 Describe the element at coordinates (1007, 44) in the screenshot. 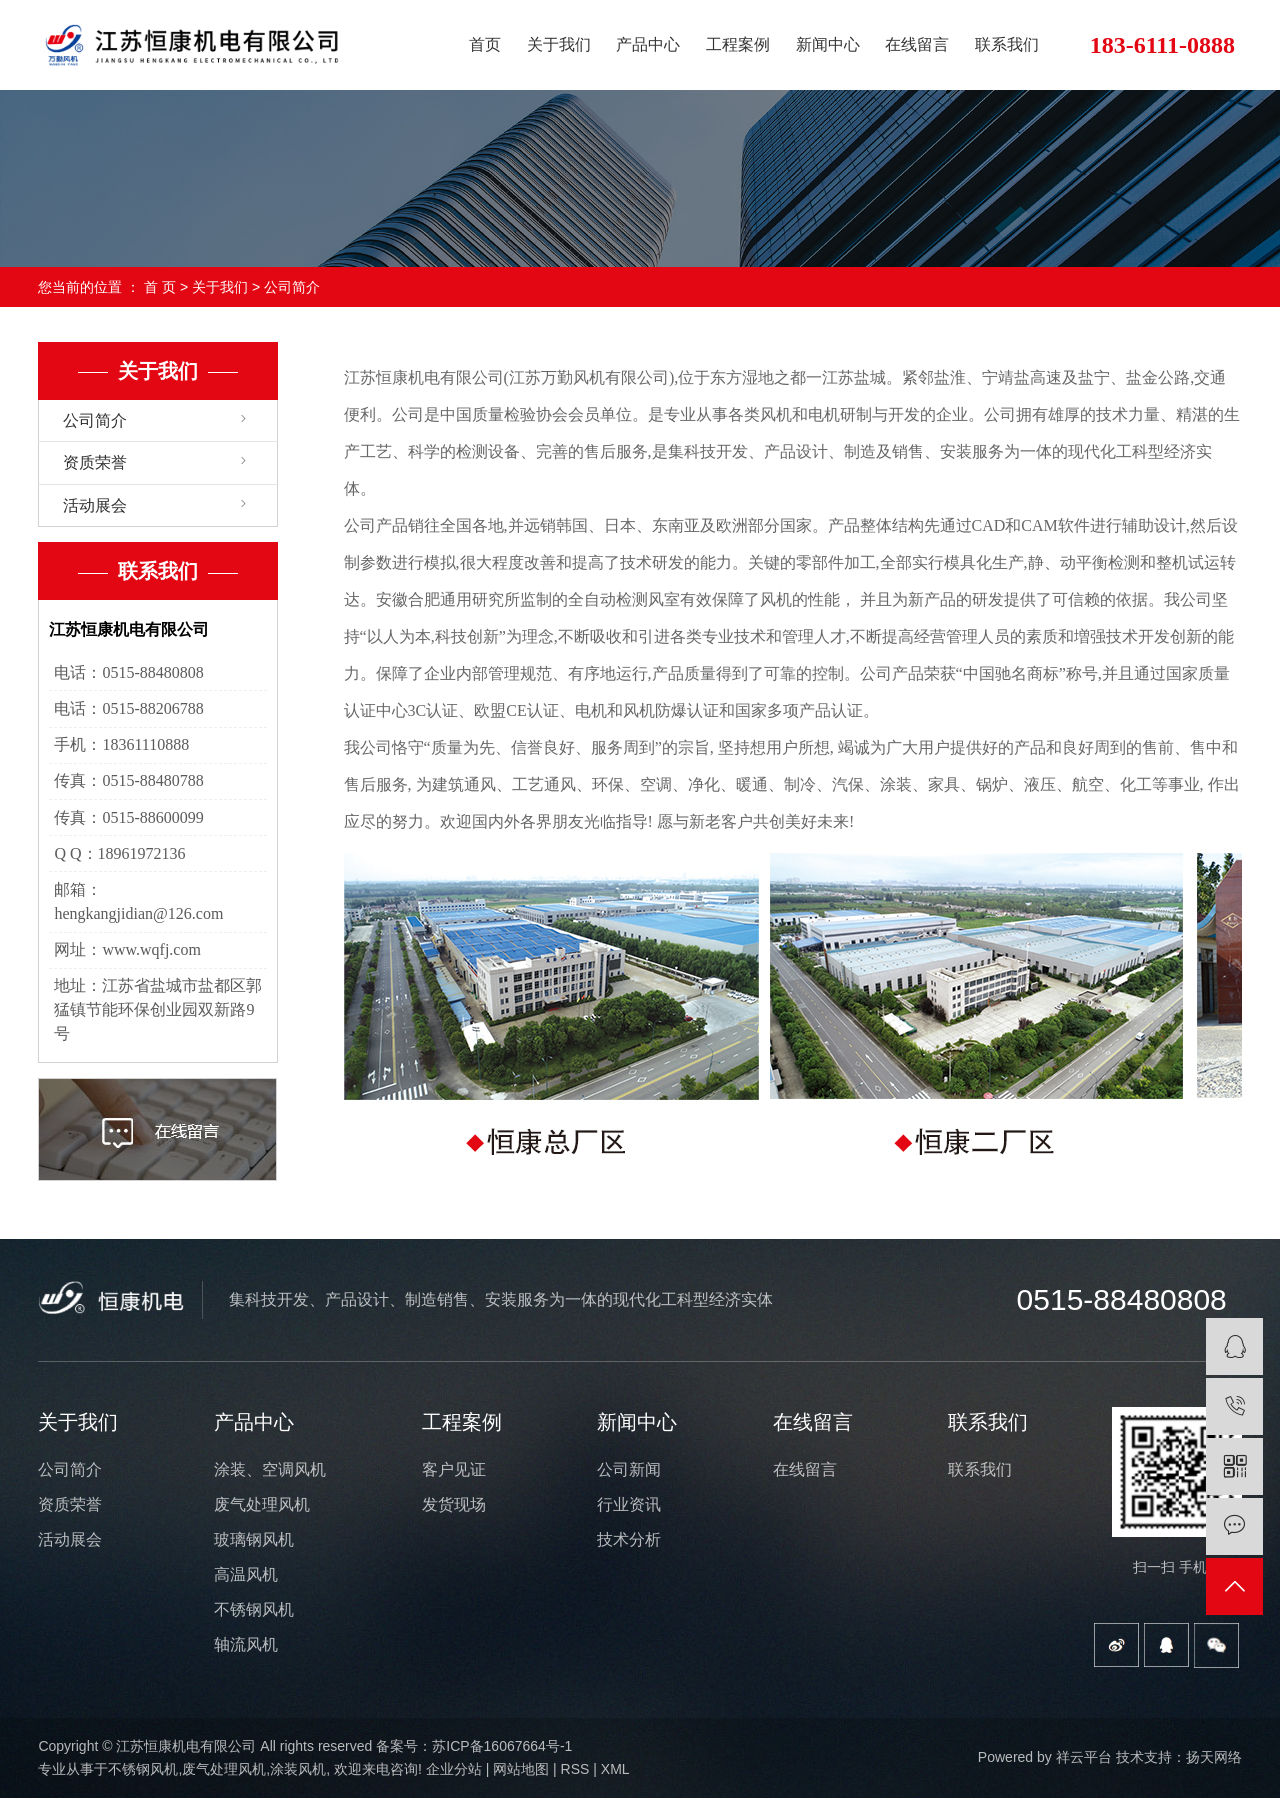

I see `联系我们` at that location.